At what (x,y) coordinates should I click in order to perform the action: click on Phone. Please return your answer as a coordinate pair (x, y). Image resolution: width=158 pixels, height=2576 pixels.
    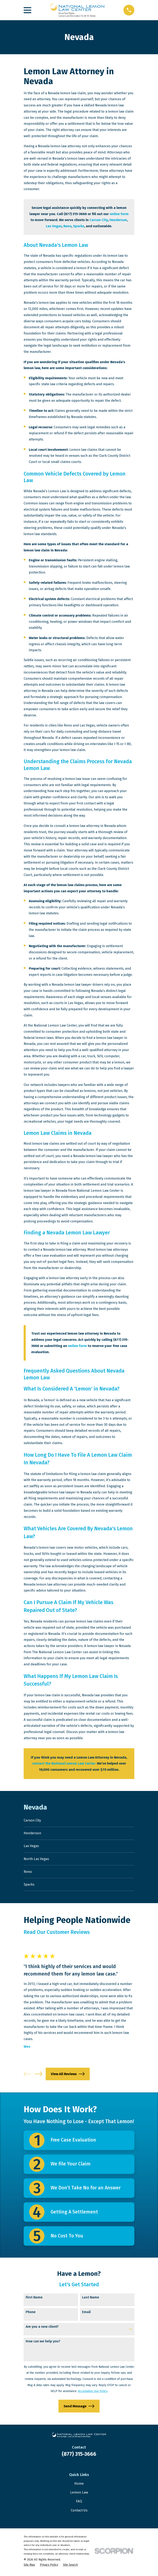
    Looking at the image, I should click on (31, 2314).